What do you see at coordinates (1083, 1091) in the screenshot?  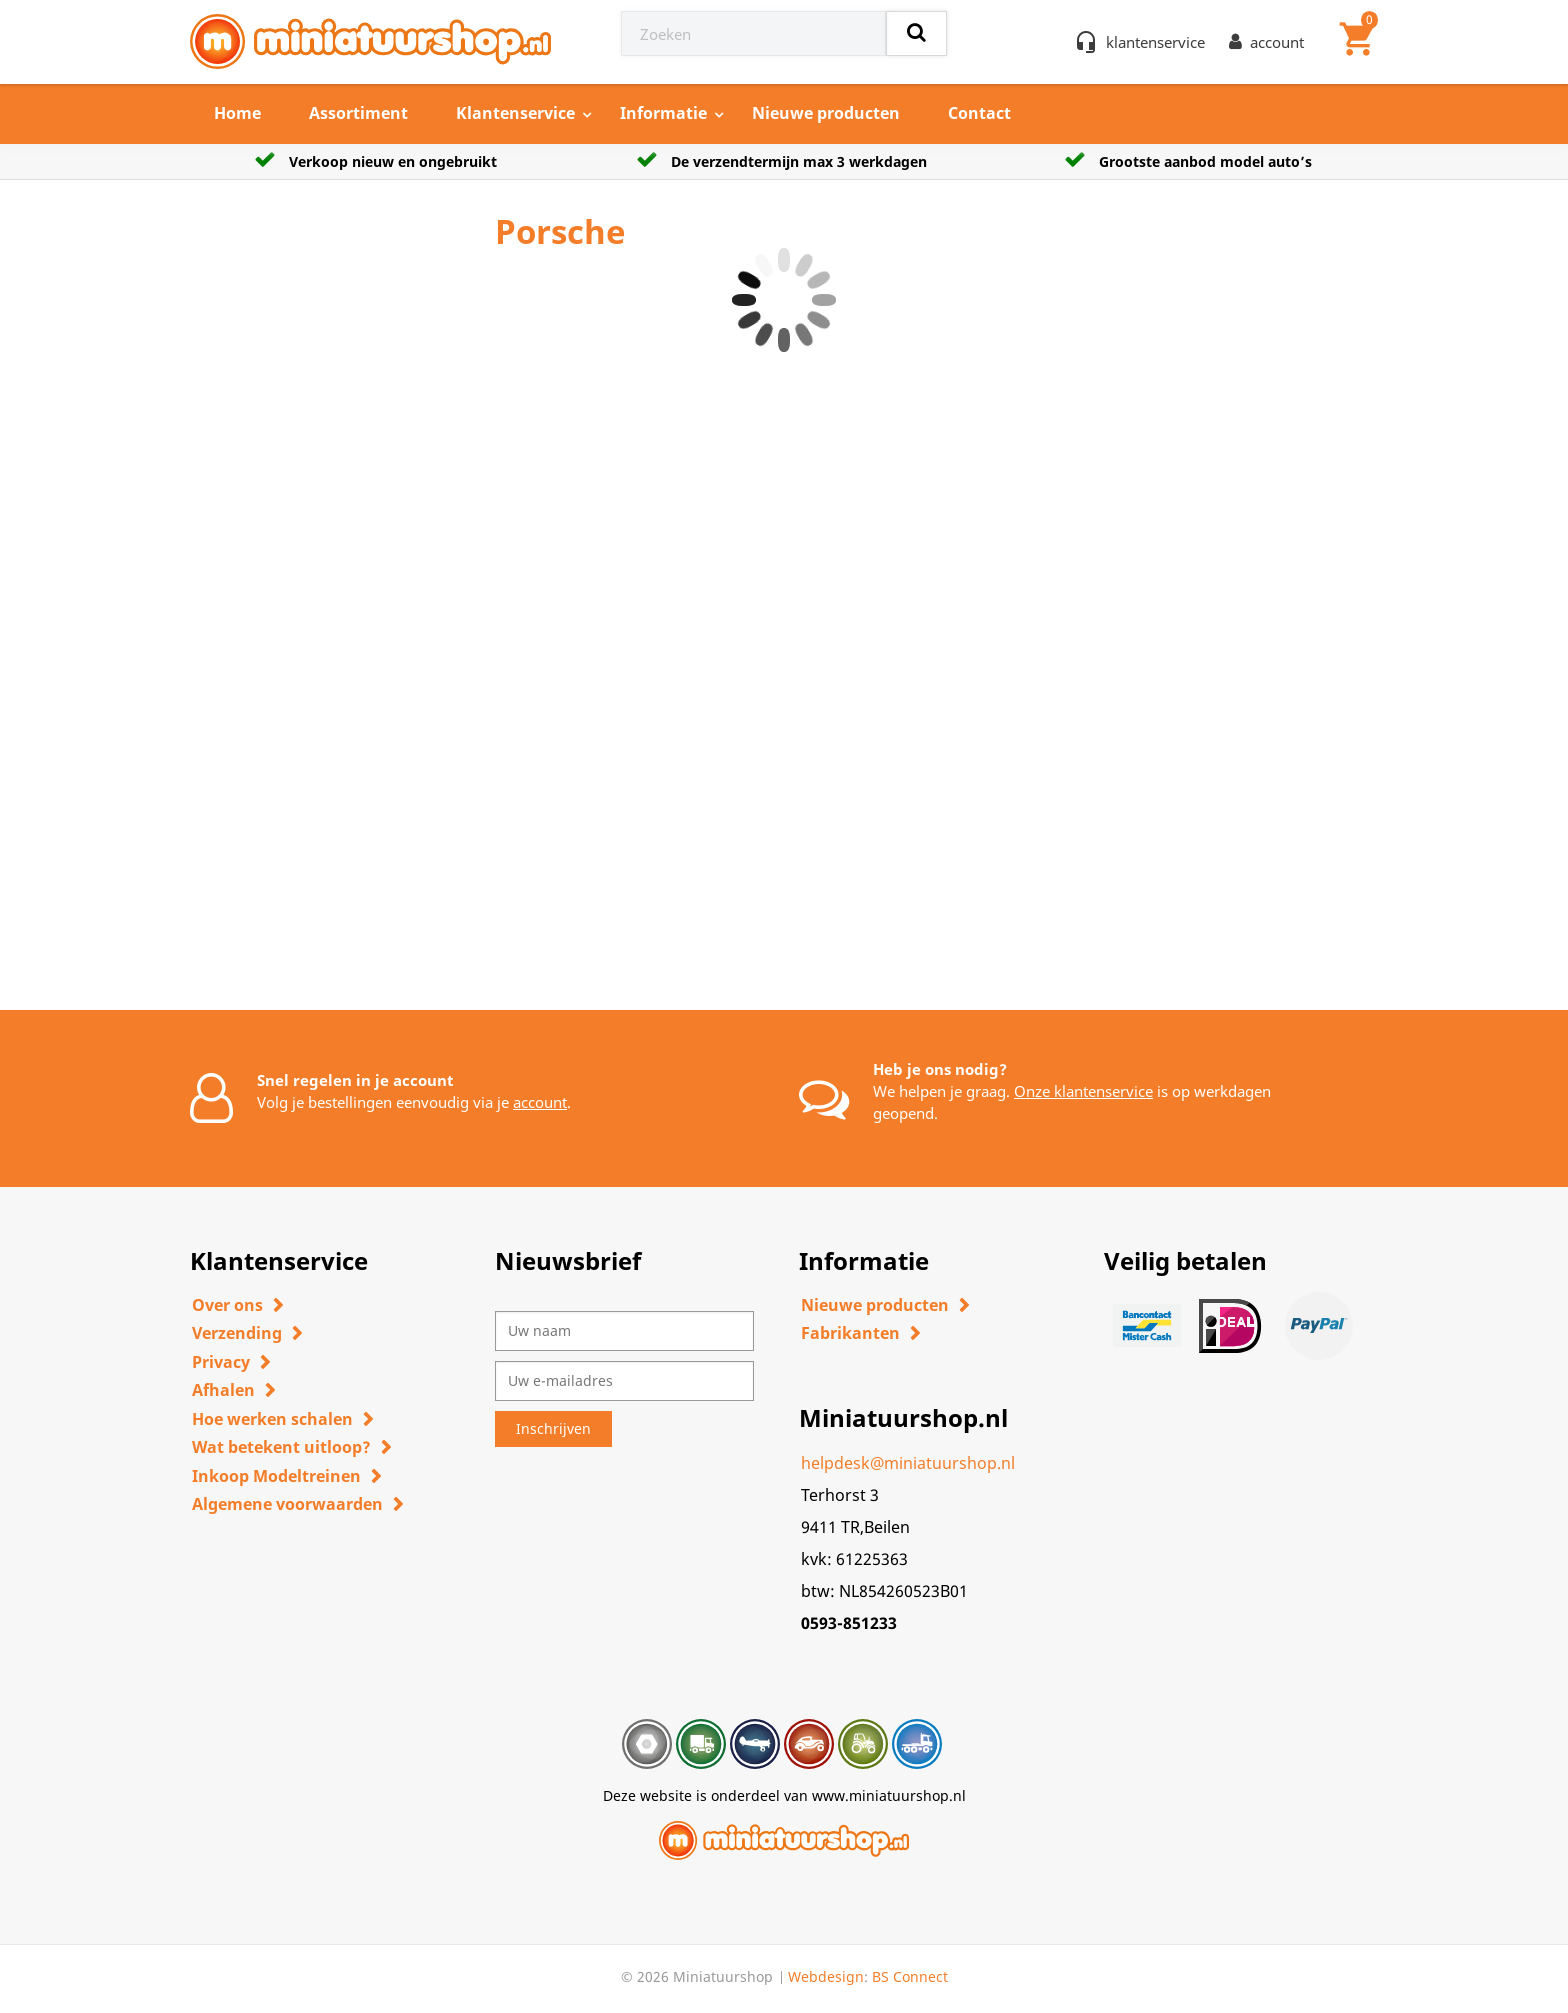 I see `Onze klantenservice` at bounding box center [1083, 1091].